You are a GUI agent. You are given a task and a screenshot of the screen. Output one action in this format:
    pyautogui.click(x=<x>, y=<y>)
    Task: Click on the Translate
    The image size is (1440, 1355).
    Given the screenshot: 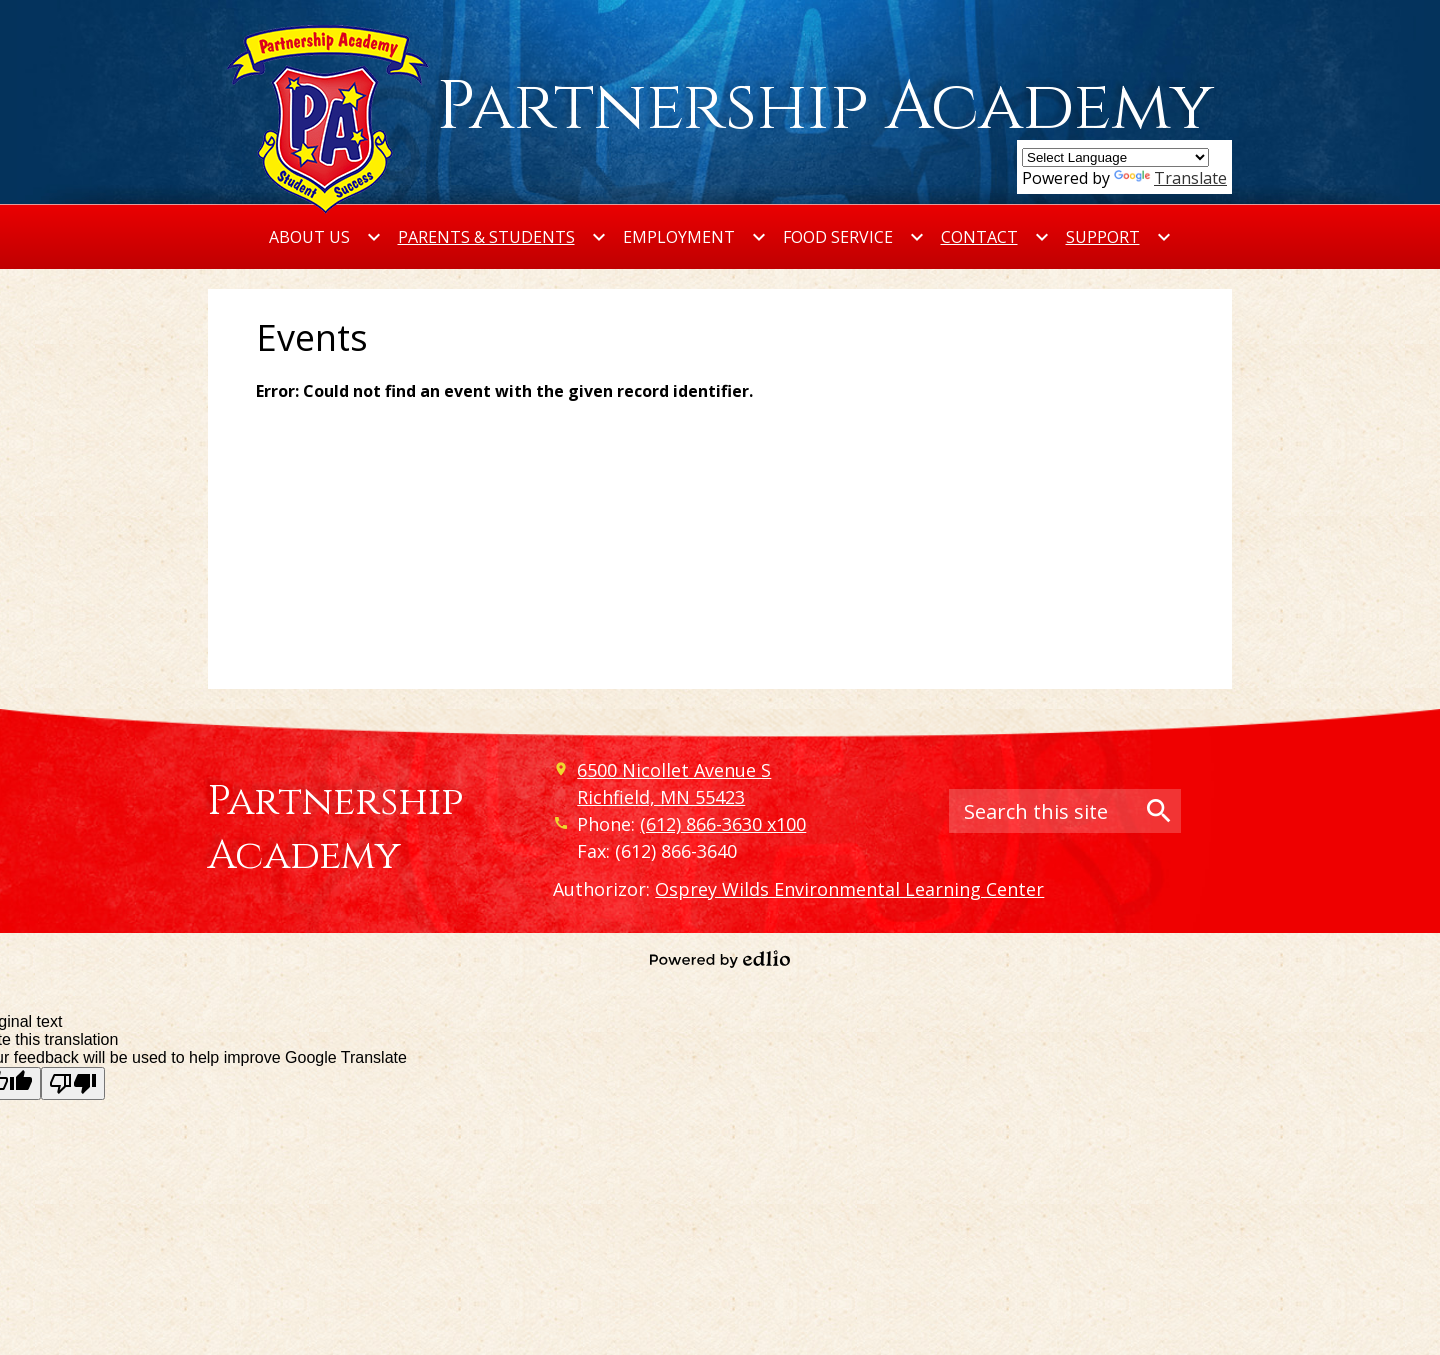 What is the action you would take?
    pyautogui.click(x=1170, y=178)
    